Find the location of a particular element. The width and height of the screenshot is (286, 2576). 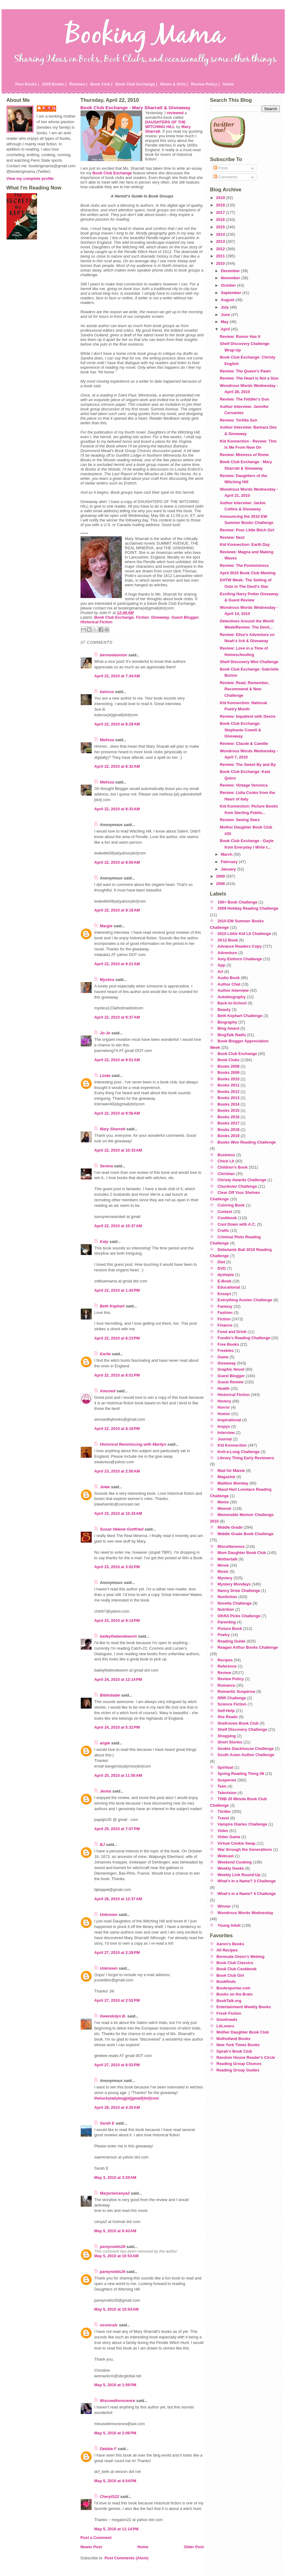

Teen is located at coordinates (222, 1786).